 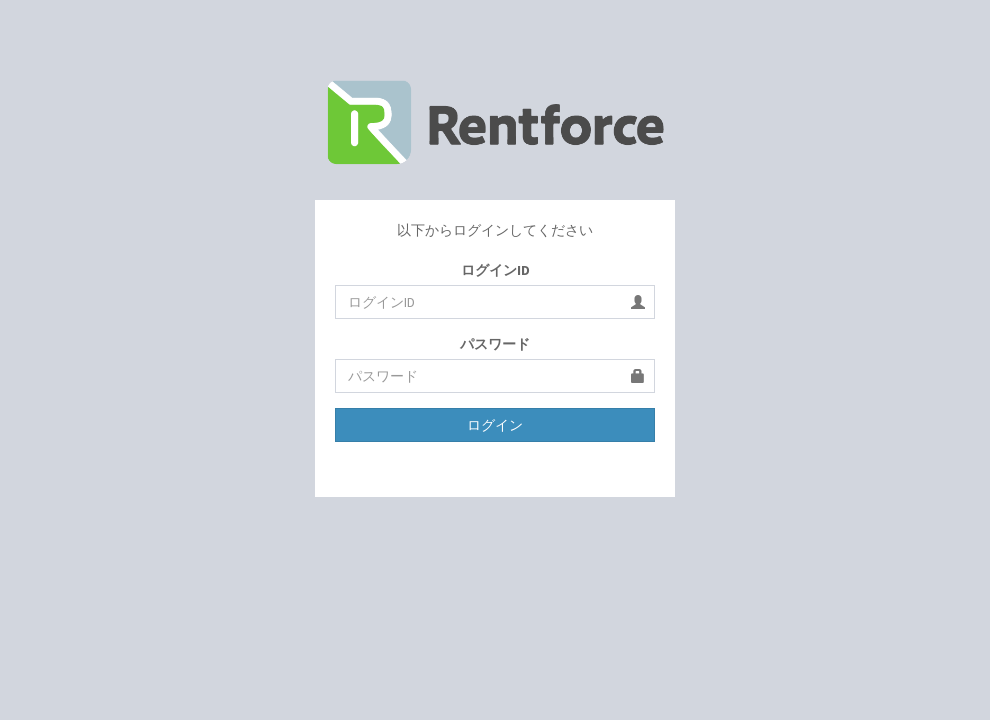 What do you see at coordinates (495, 344) in the screenshot?
I see `パスワード` at bounding box center [495, 344].